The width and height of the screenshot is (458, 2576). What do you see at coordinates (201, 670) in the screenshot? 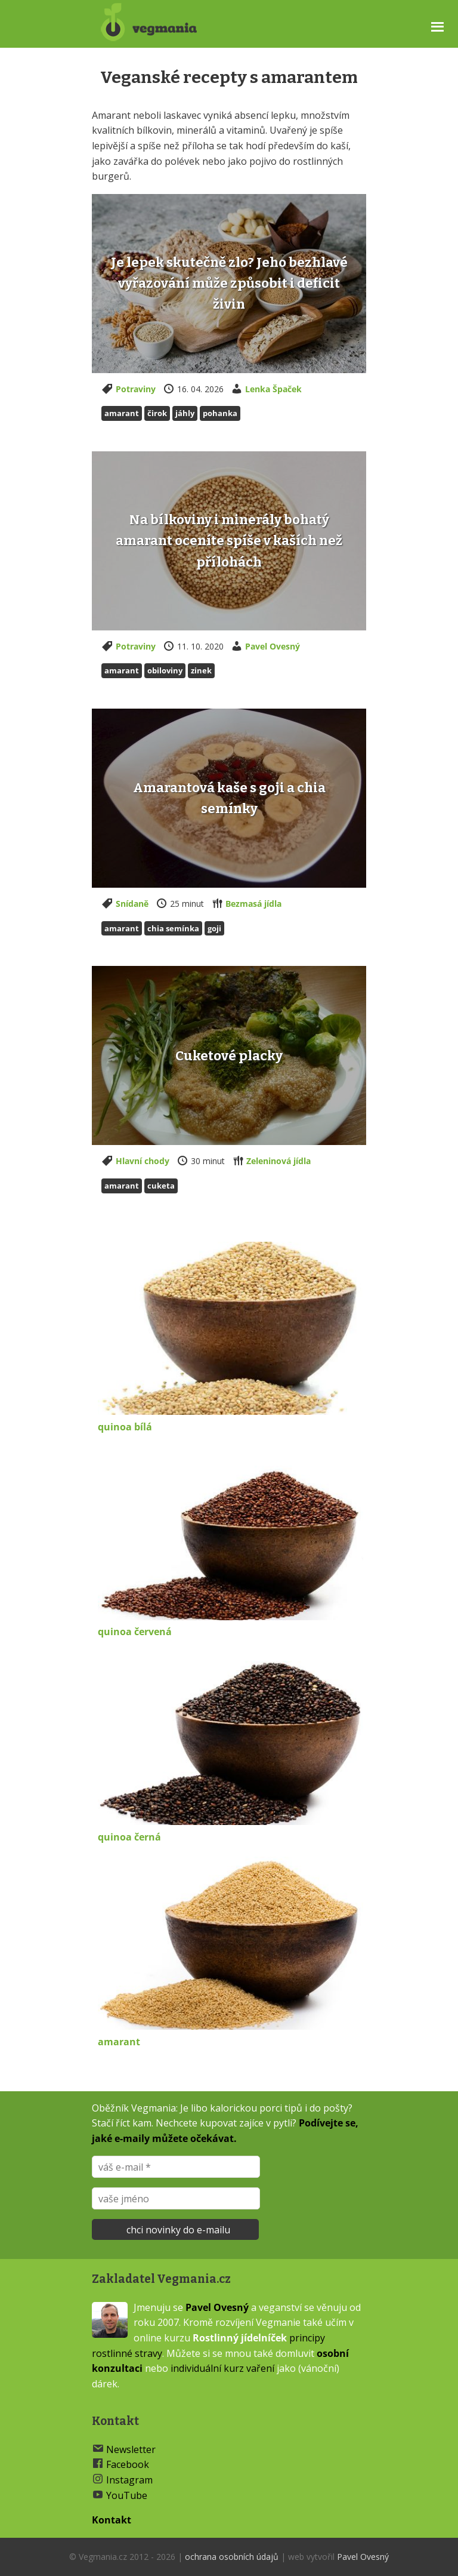
I see `zinek` at bounding box center [201, 670].